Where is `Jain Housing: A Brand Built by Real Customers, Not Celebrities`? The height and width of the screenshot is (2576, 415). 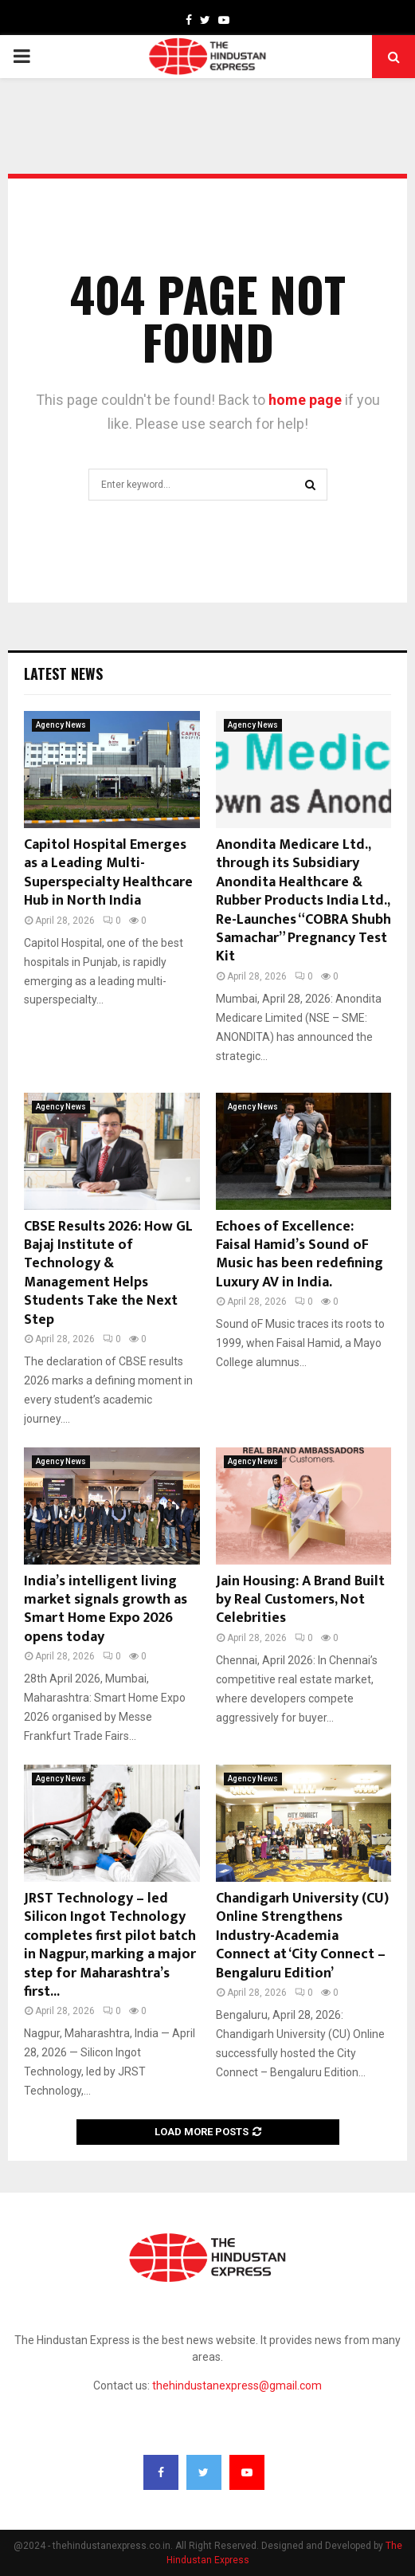 Jain Housing: A Brand Built by Real Customers, Not Celebrities is located at coordinates (300, 1600).